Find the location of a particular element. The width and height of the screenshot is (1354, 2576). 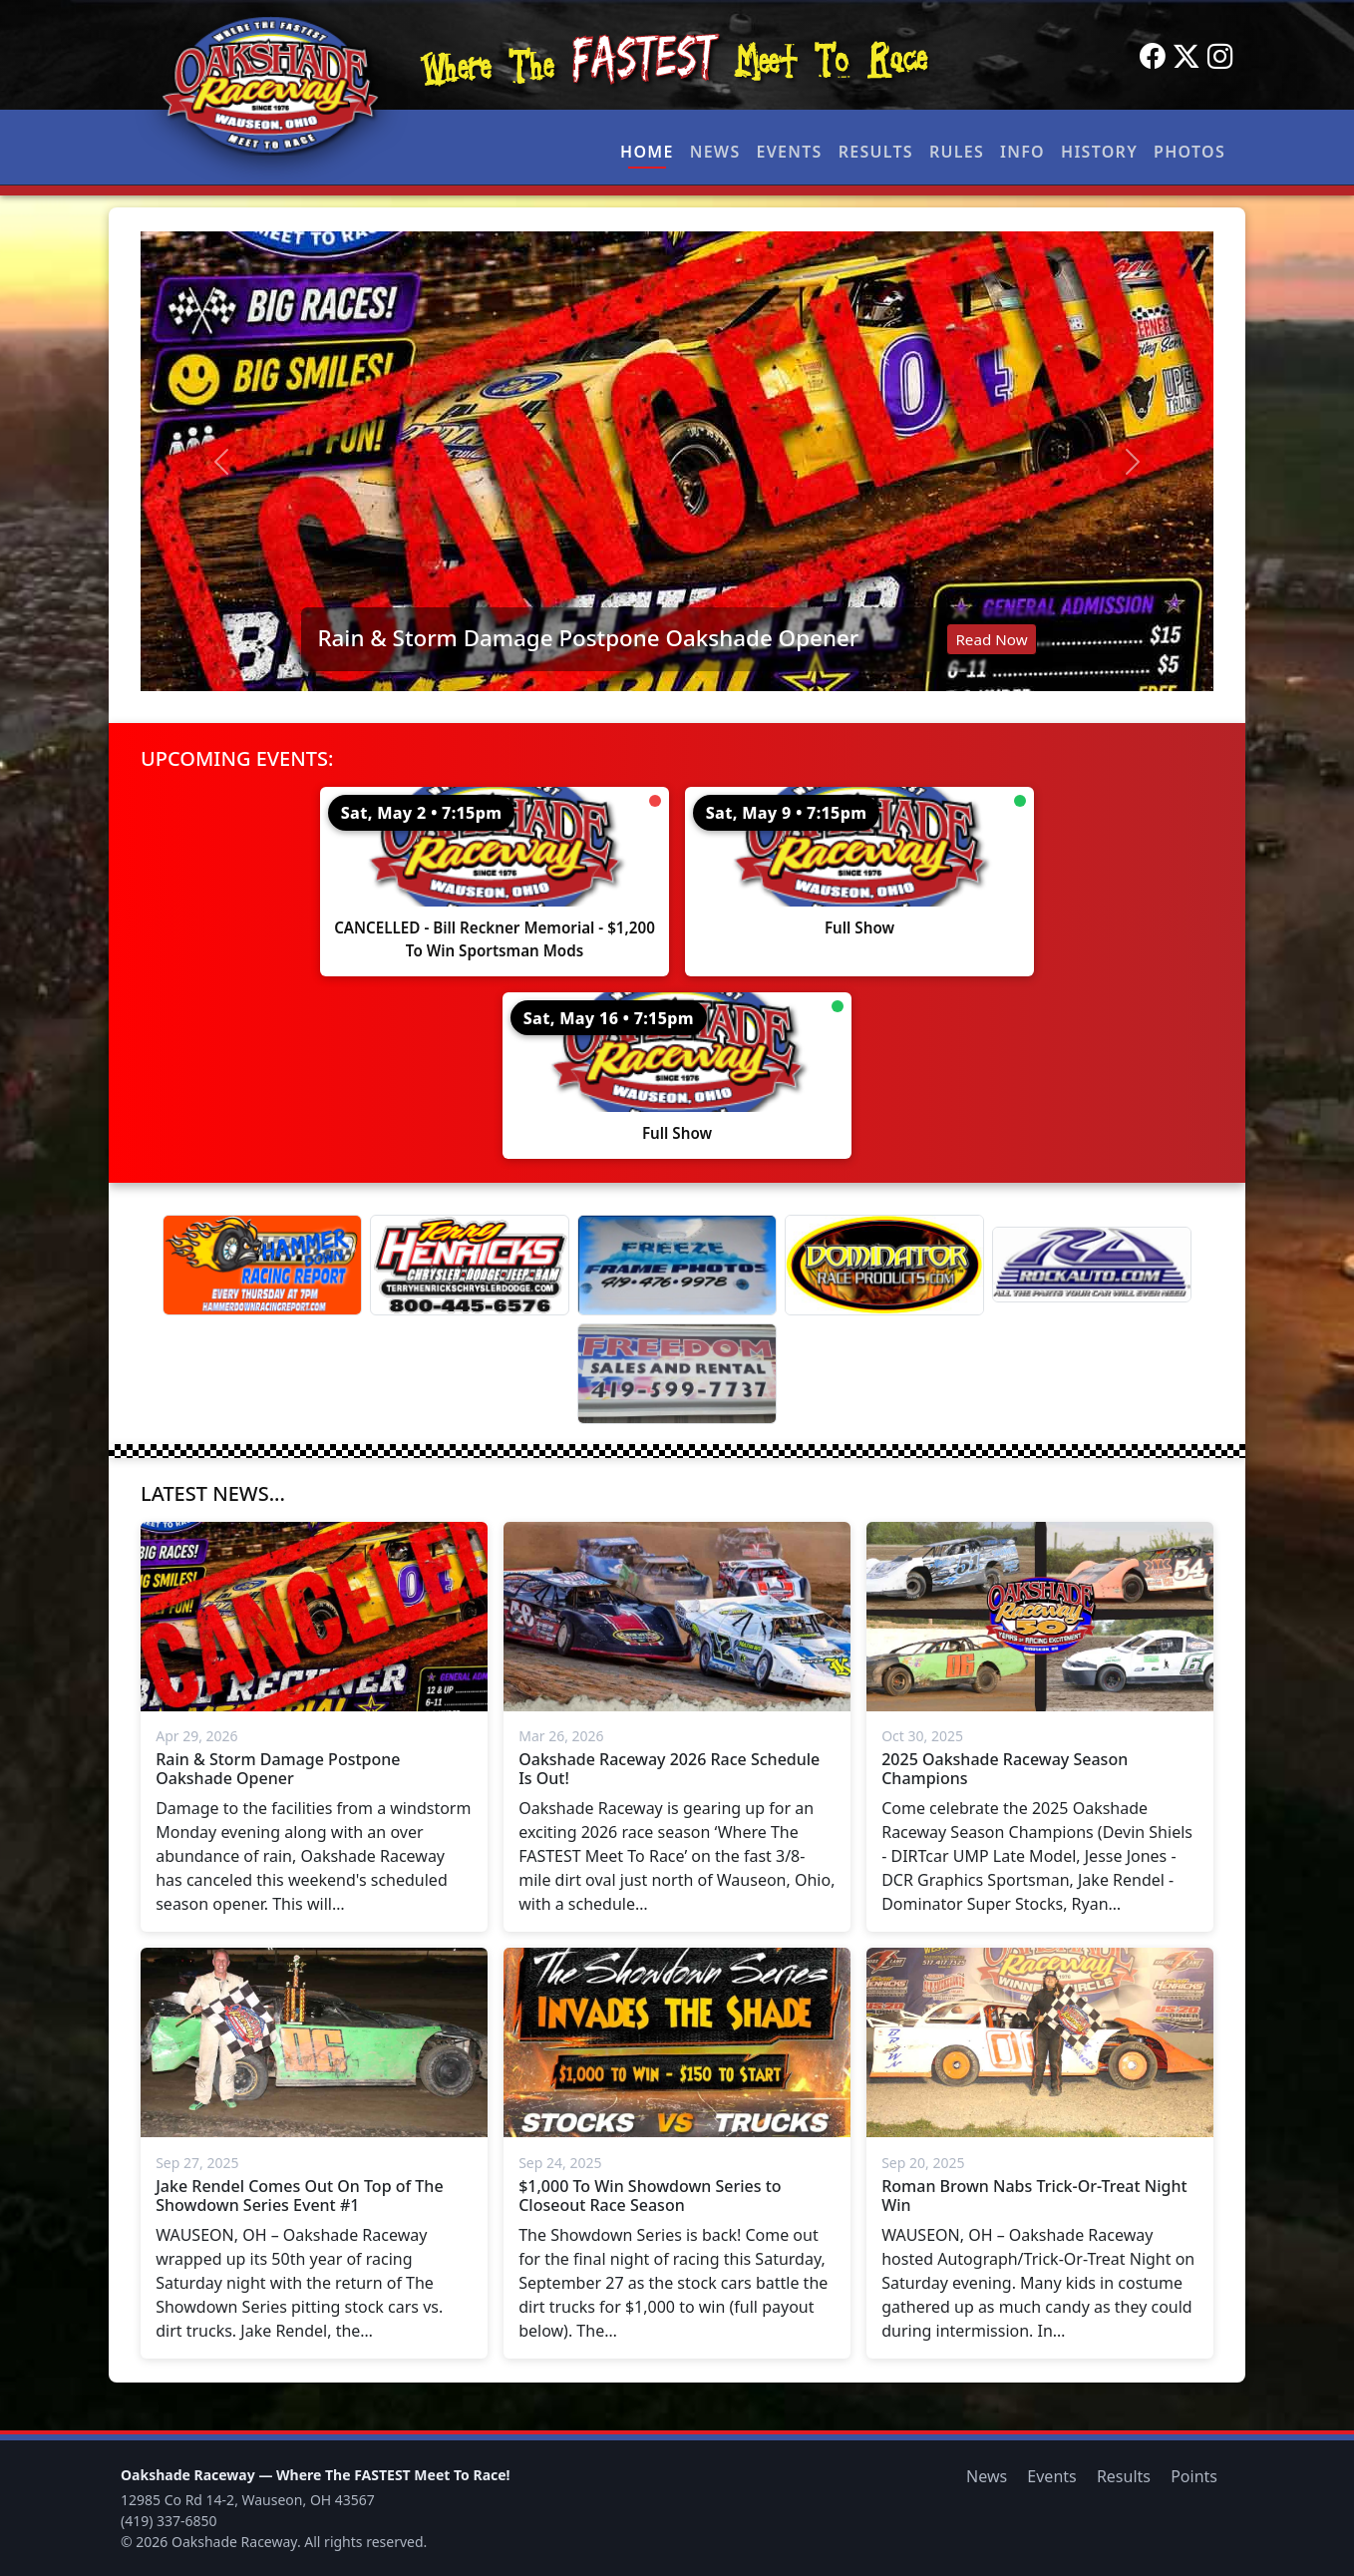

[Freeze Frame] is located at coordinates (677, 1265).